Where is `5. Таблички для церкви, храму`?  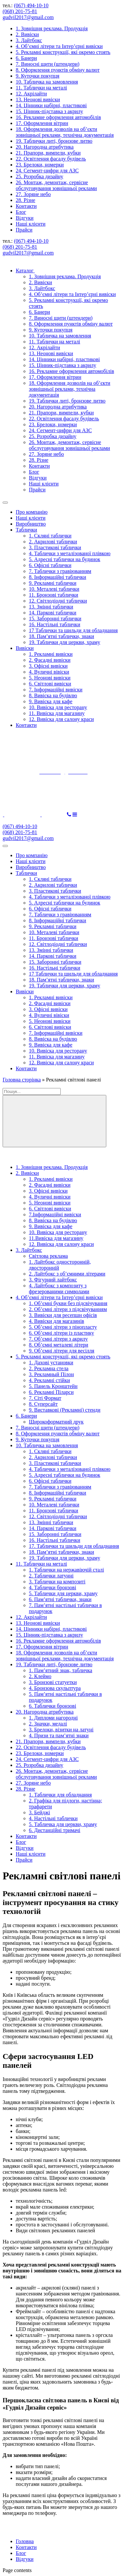
5. Таблички для церкви, храму is located at coordinates (63, 1593).